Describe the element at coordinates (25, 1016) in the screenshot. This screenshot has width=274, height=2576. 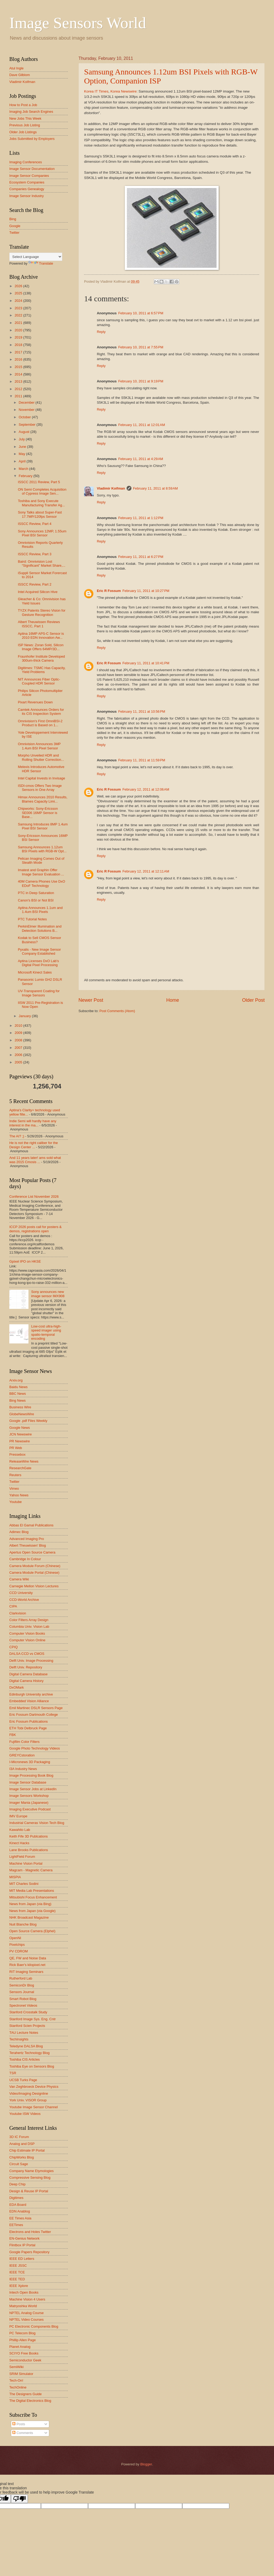
I see `January` at that location.